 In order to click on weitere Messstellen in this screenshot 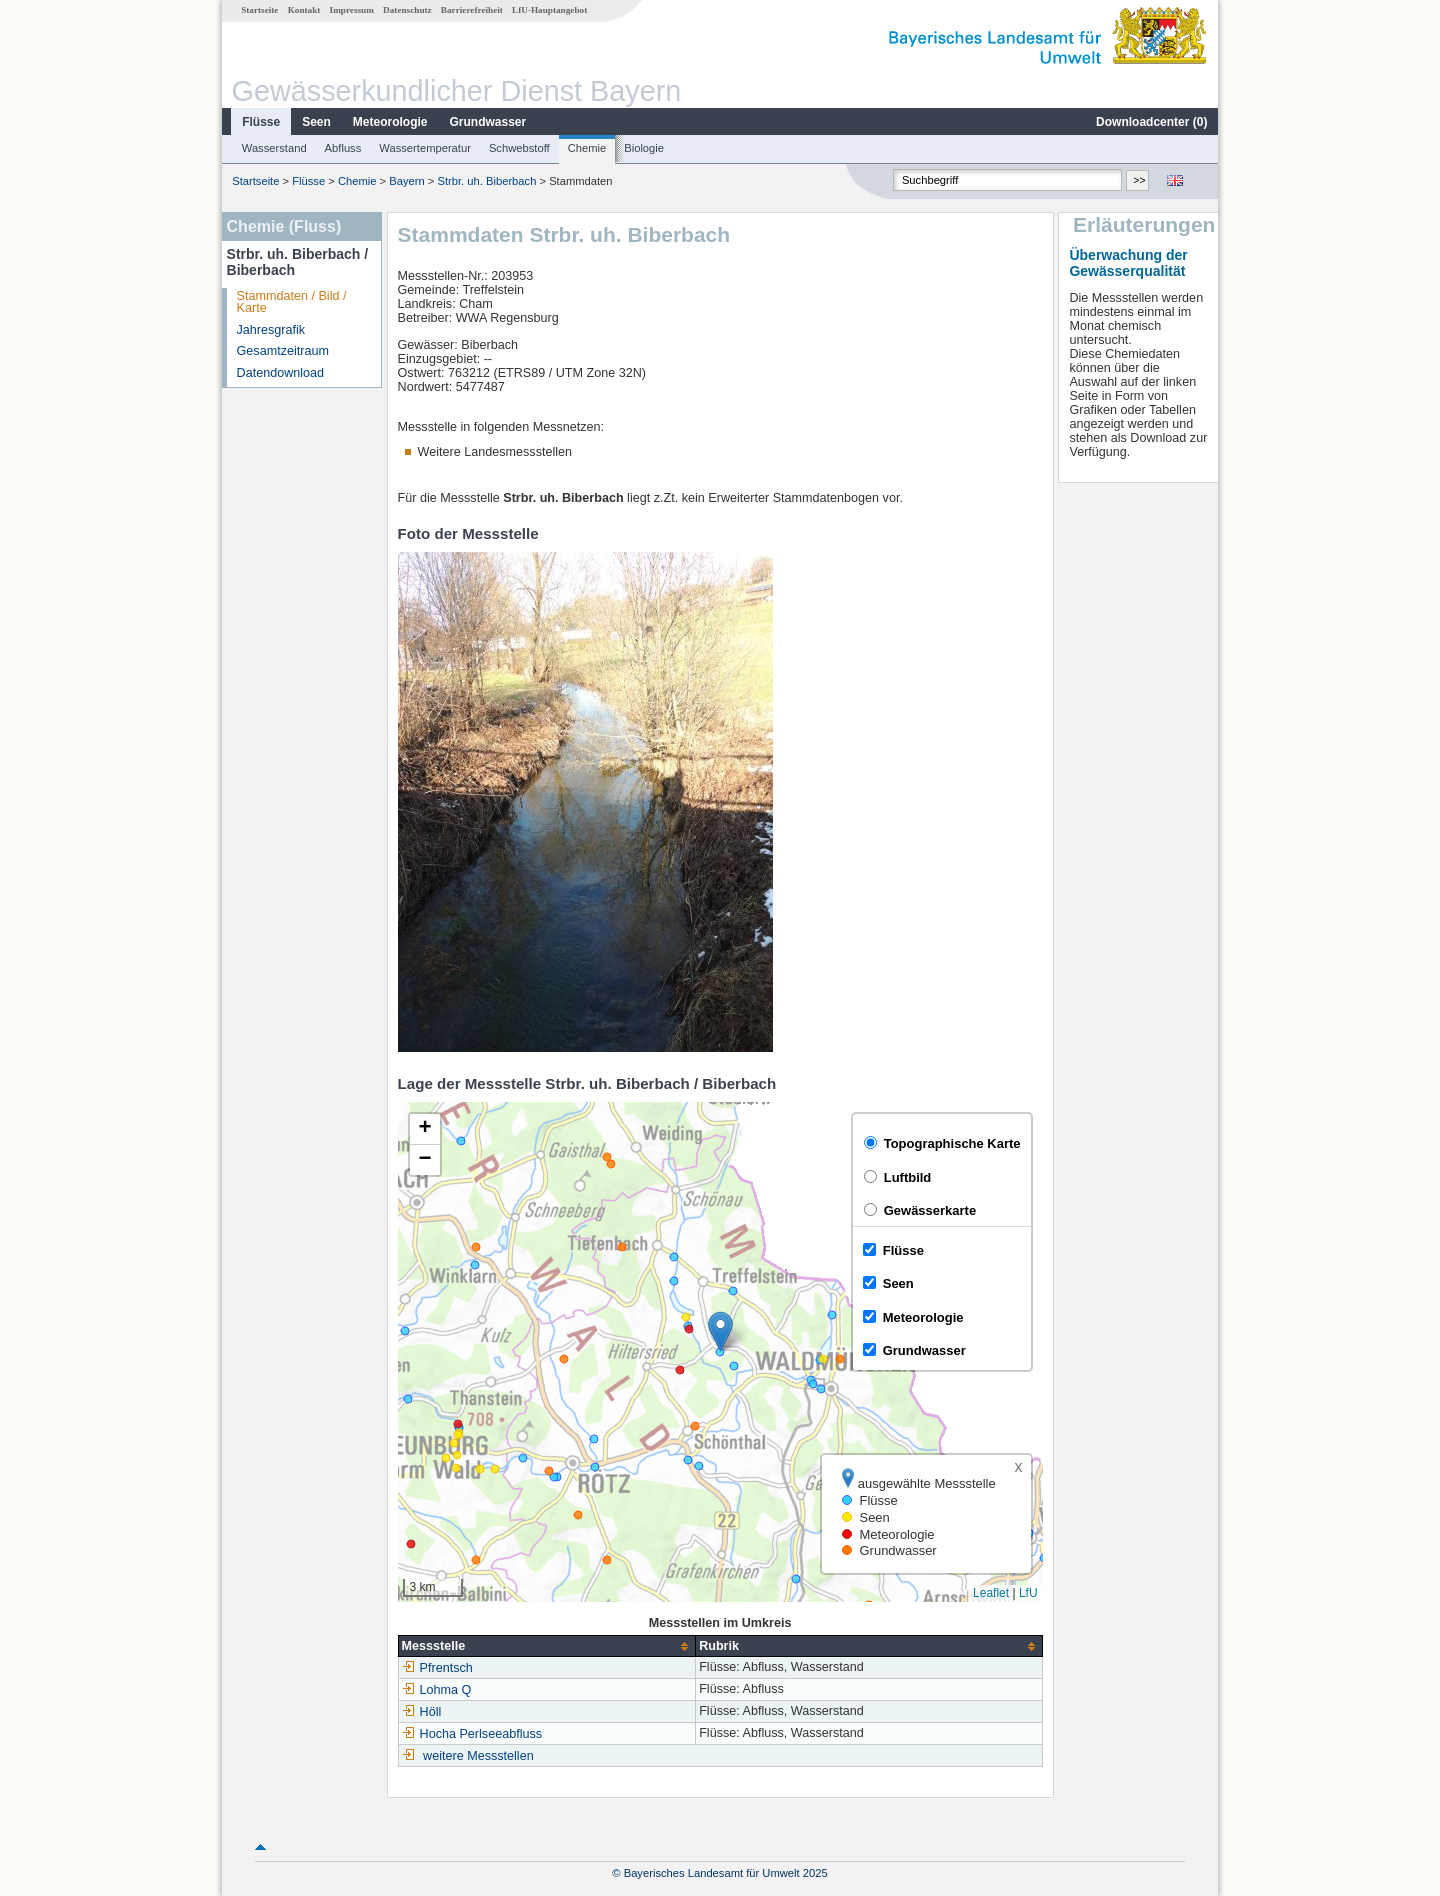, I will do `click(478, 1756)`.